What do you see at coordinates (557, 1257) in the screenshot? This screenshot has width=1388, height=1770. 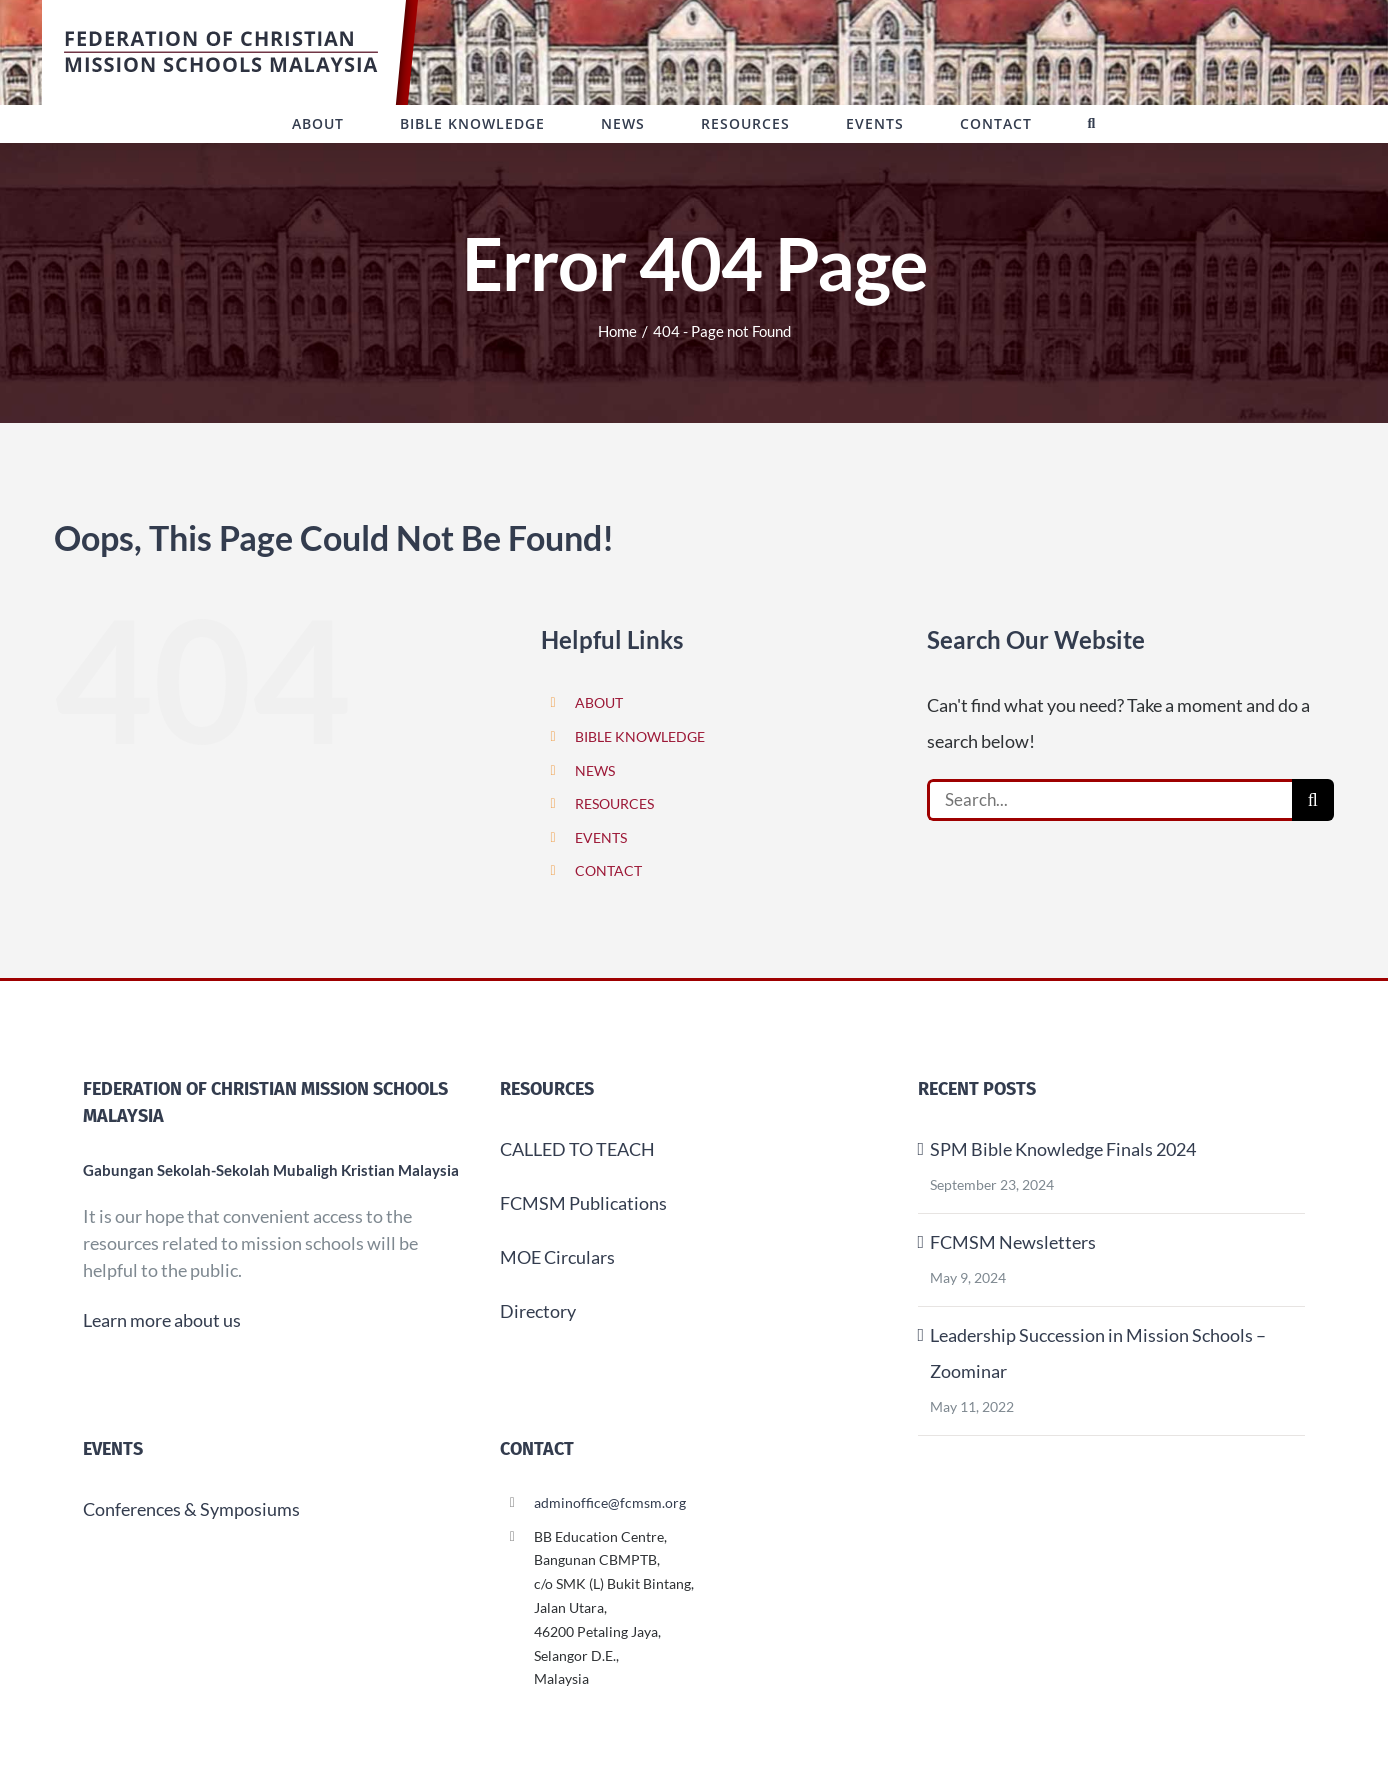 I see `MOE Circulars` at bounding box center [557, 1257].